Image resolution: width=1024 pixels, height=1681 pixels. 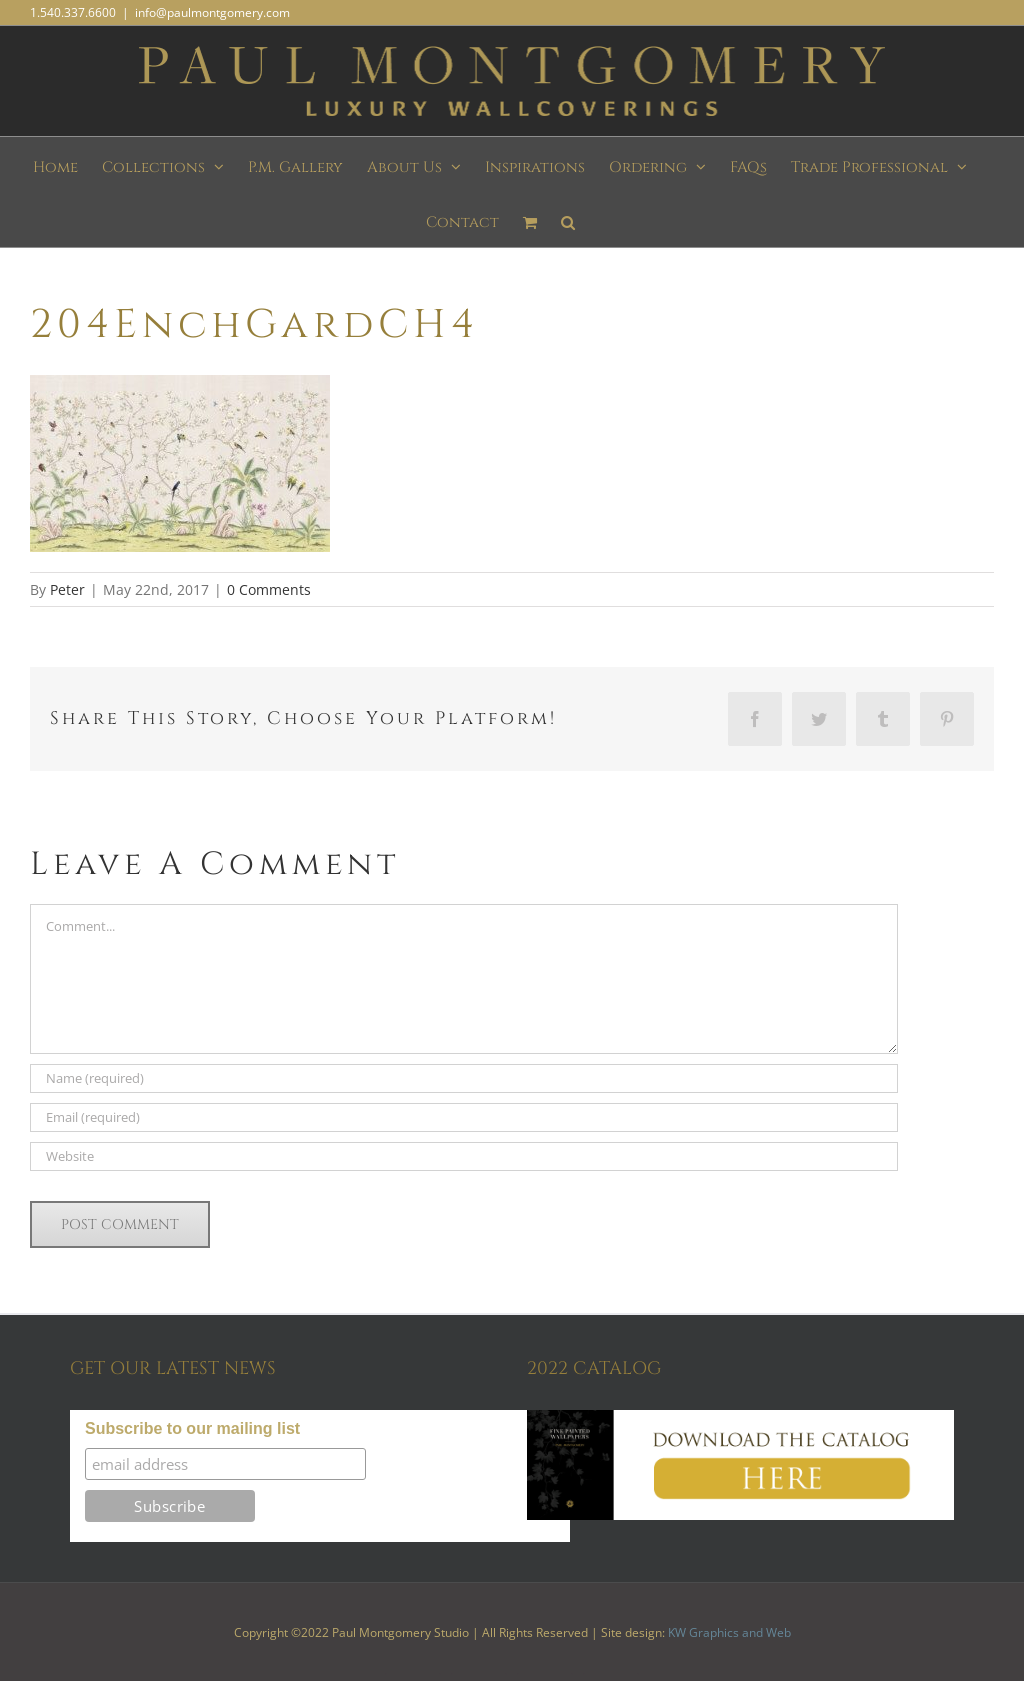 I want to click on [Email (required)], so click(x=464, y=1117).